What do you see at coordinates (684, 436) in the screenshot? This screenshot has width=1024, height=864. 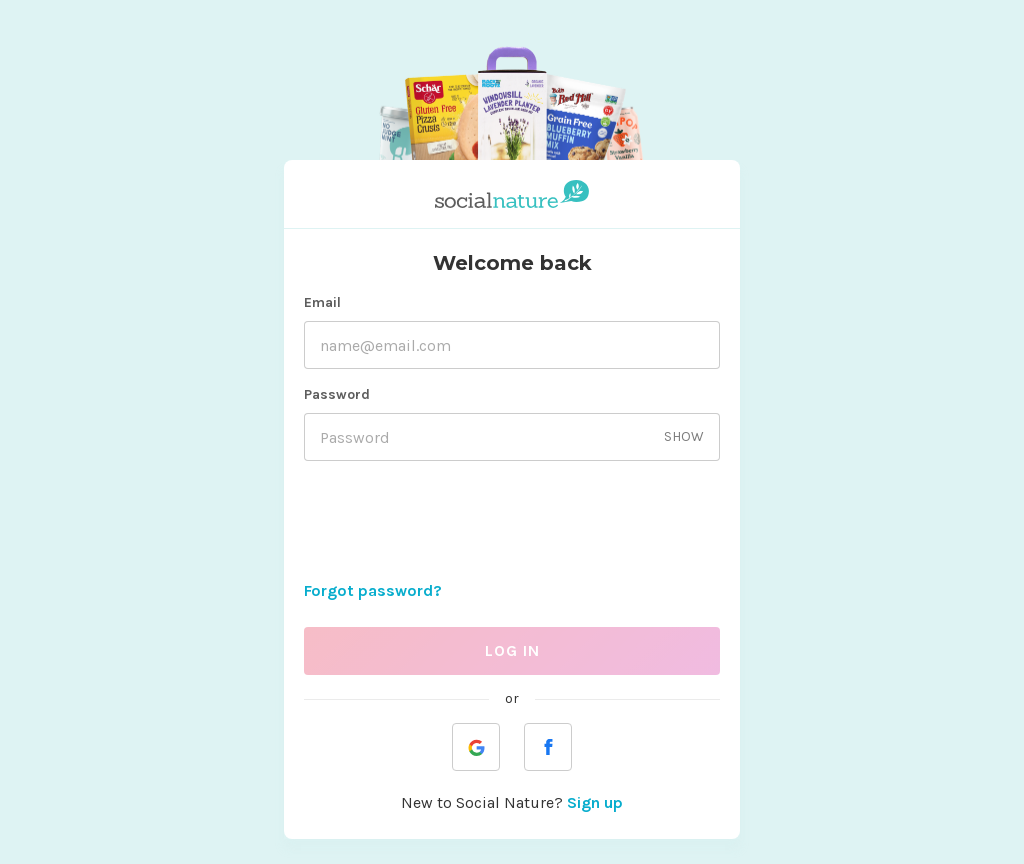 I see `SHOW` at bounding box center [684, 436].